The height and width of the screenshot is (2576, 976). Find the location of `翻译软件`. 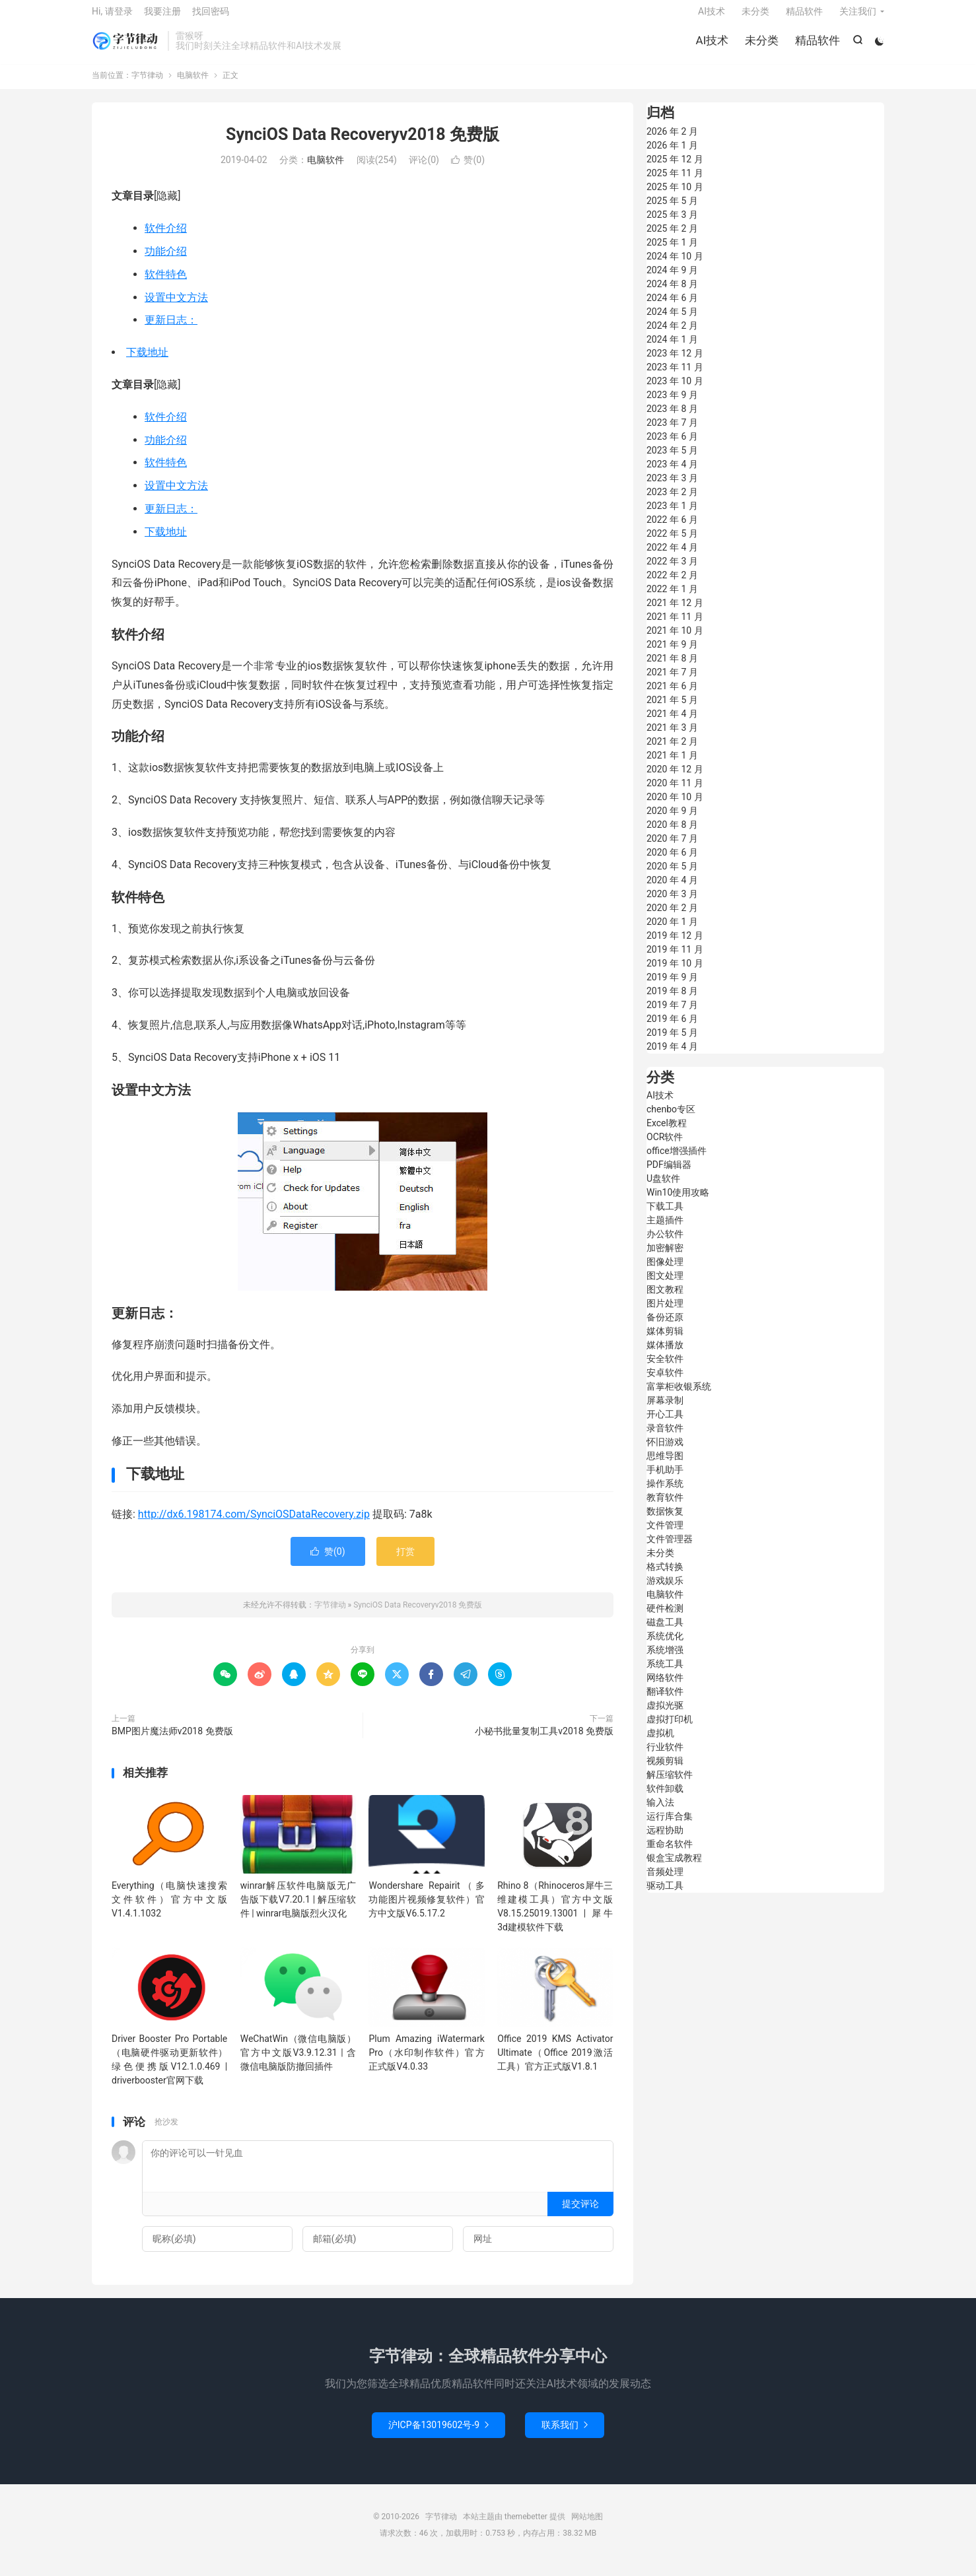

翻译软件 is located at coordinates (664, 1701).